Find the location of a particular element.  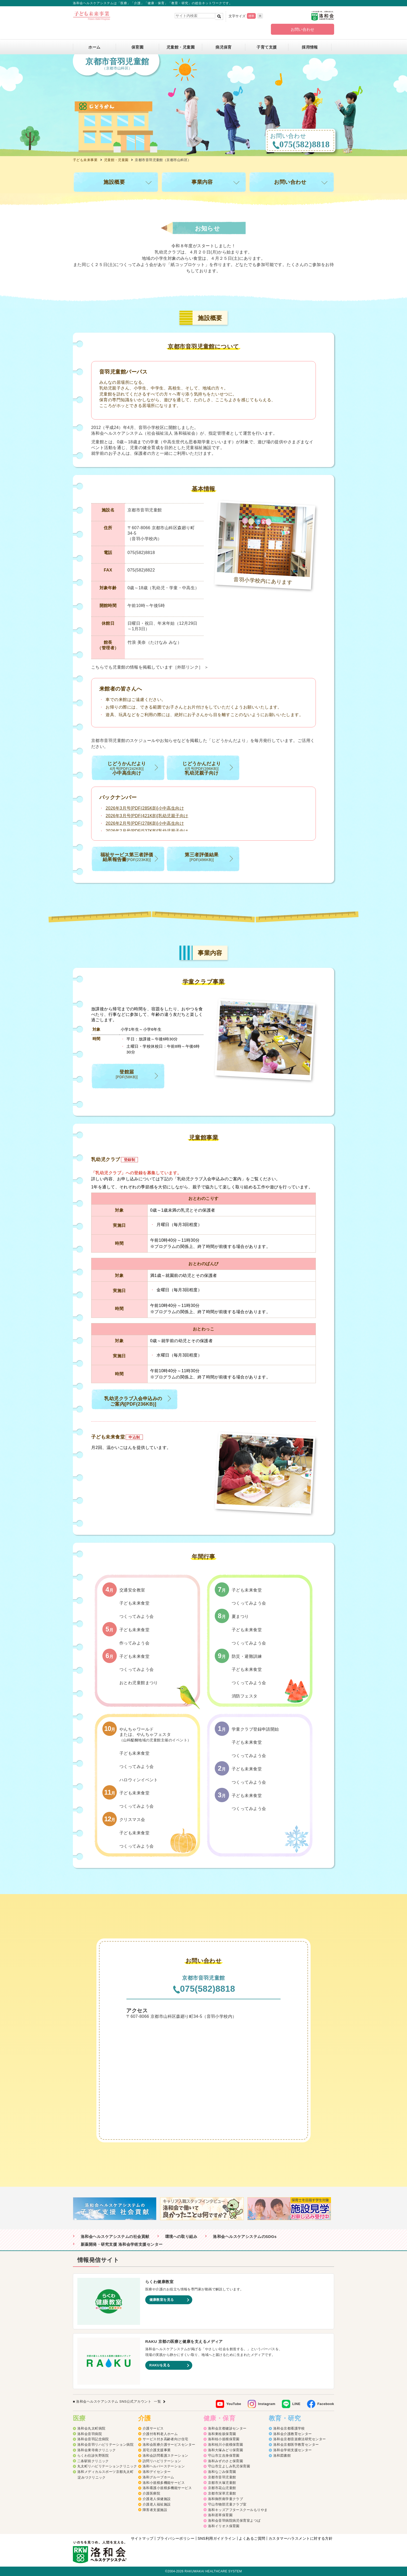

洛和会学術支援センター is located at coordinates (292, 2450).